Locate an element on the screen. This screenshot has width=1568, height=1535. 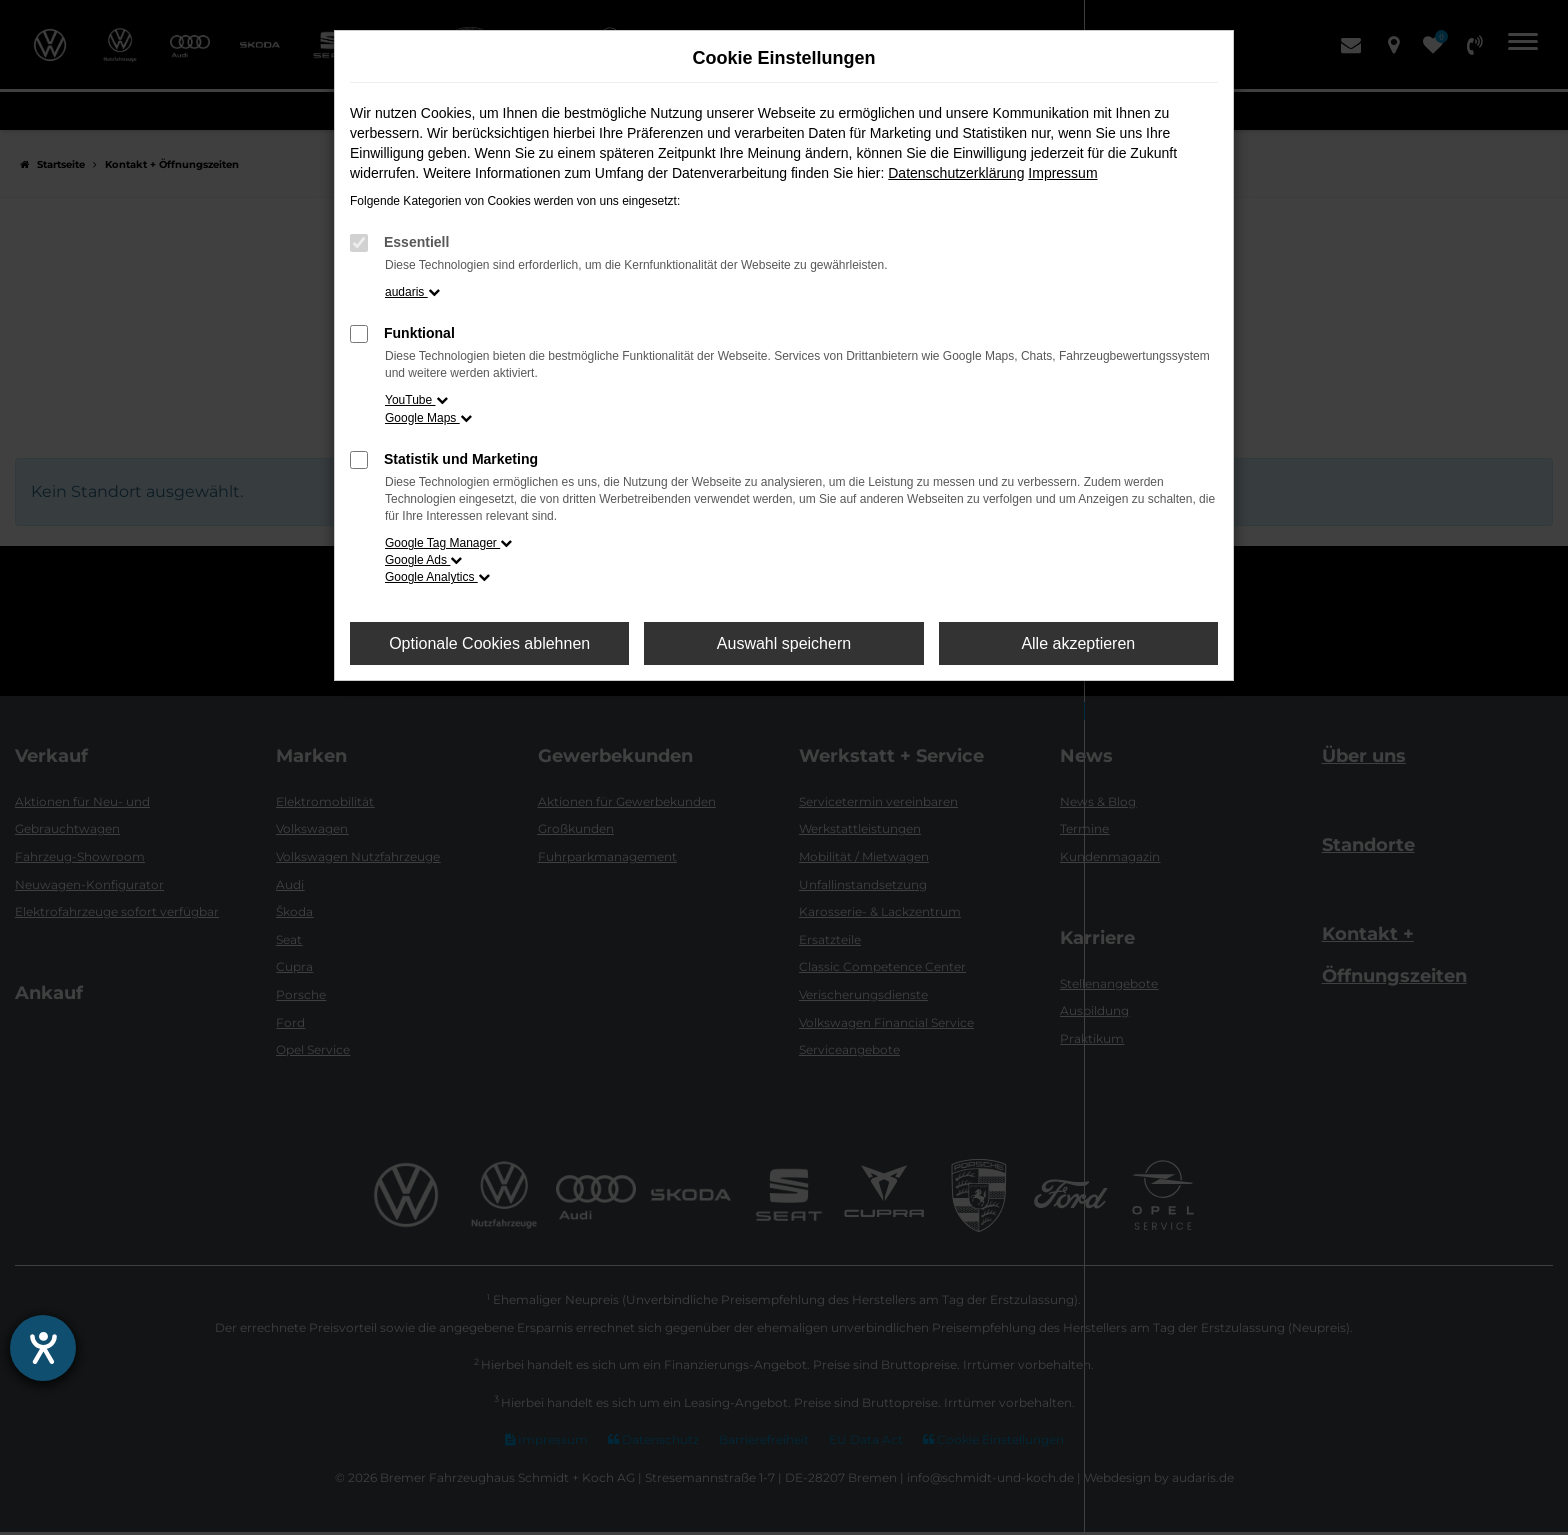
Google Tag Manager [button] is located at coordinates (448, 543).